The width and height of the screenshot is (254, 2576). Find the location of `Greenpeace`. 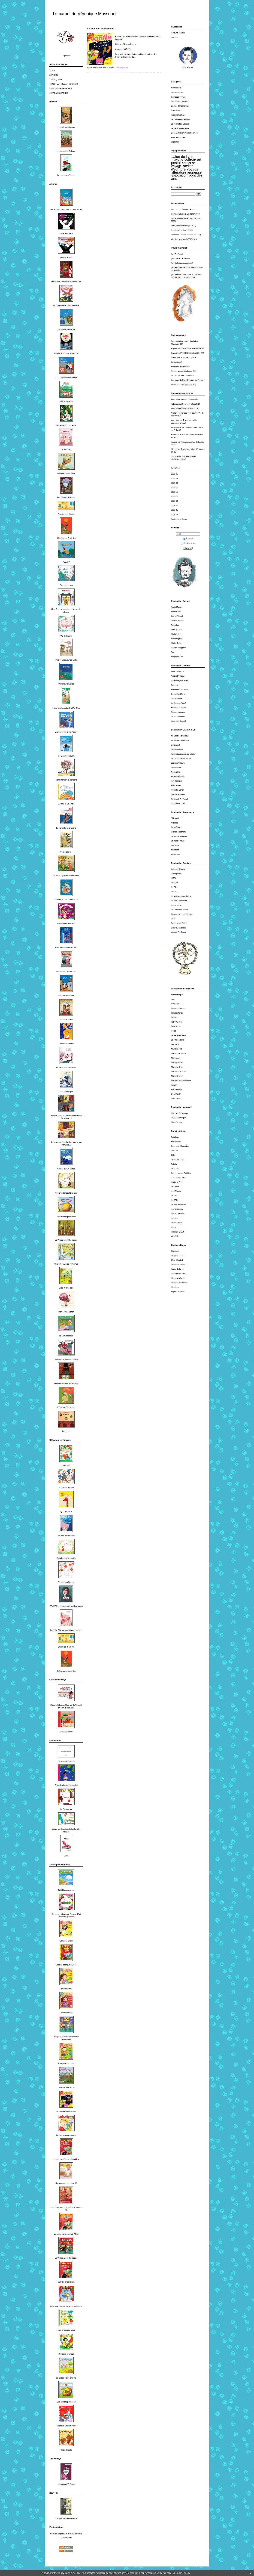

Greenpeace is located at coordinates (176, 874).